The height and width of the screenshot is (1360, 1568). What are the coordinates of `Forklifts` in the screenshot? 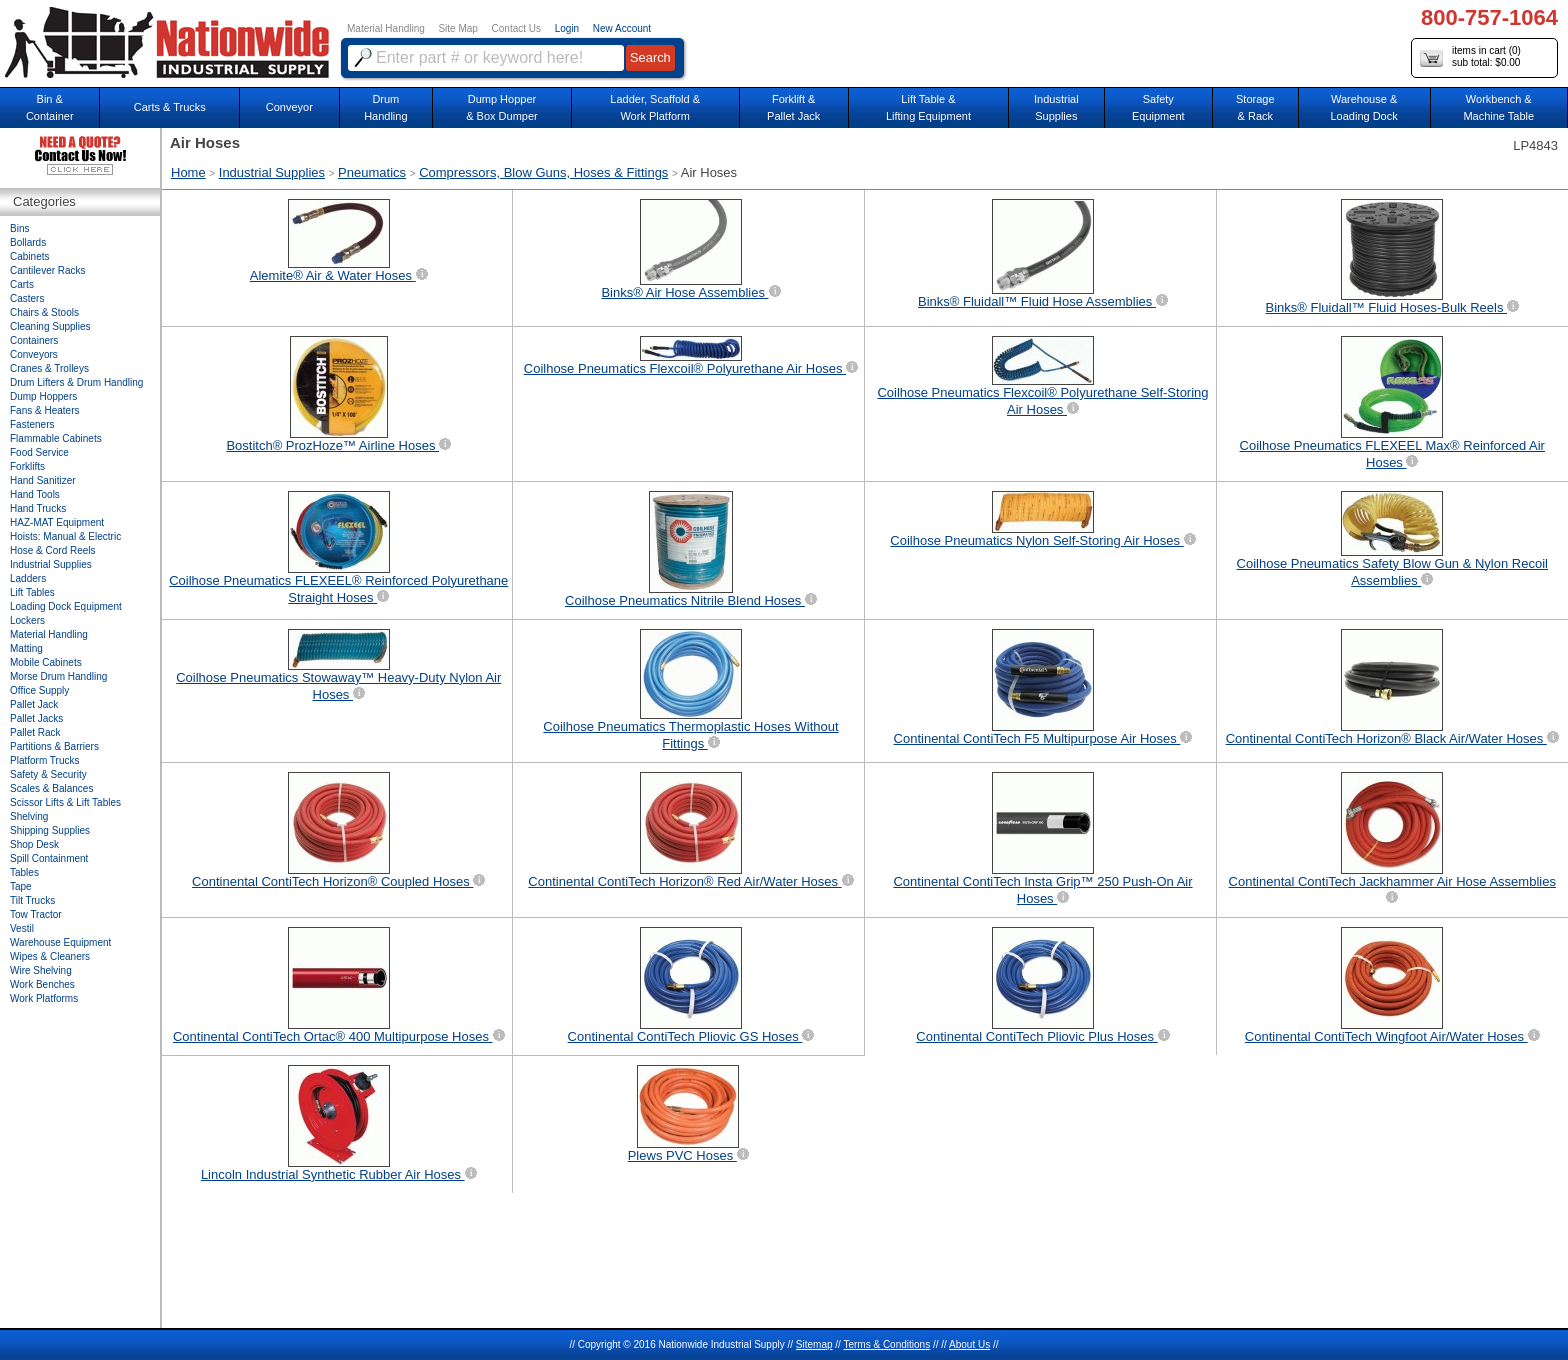 It's located at (27, 466).